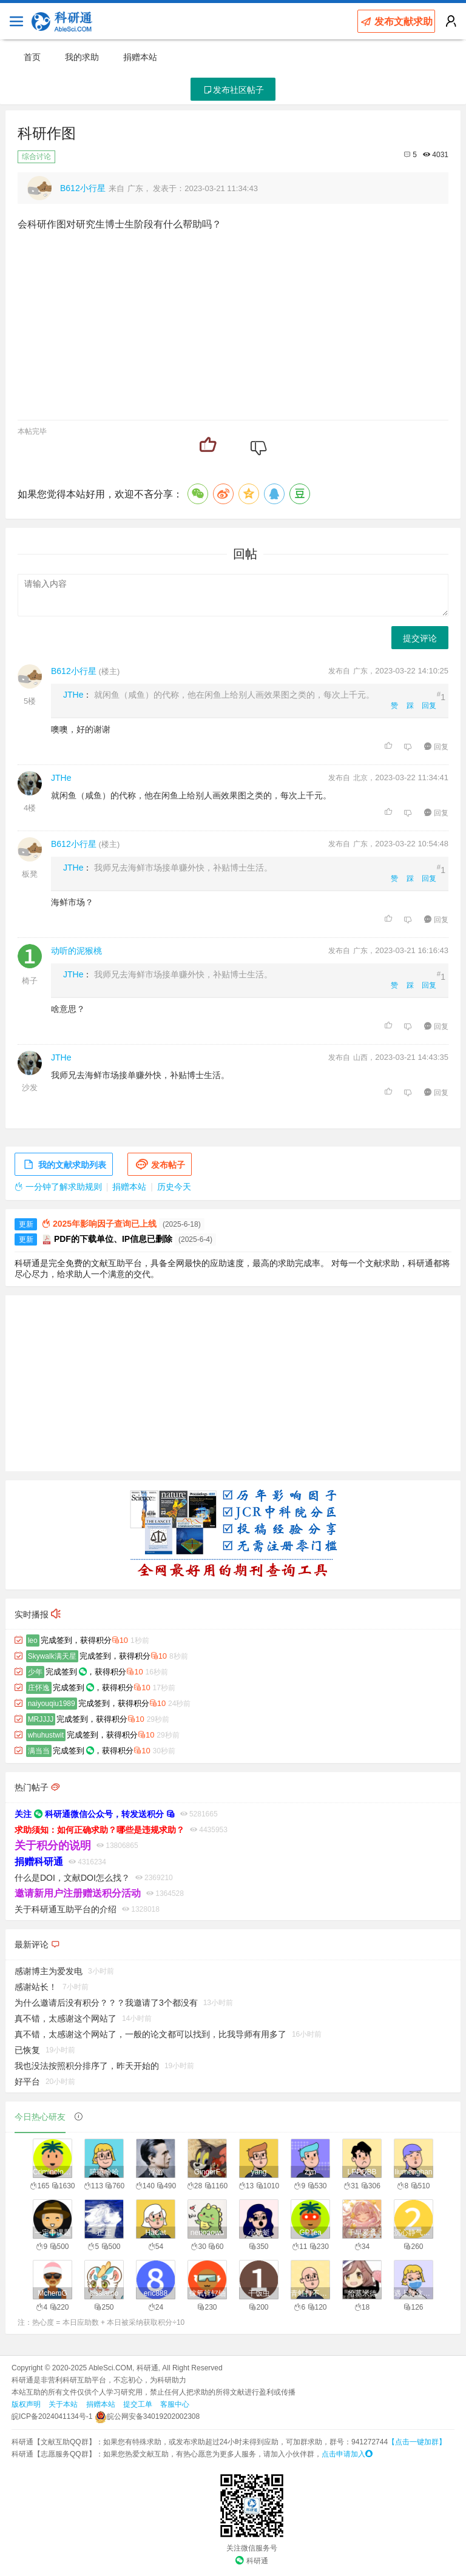  Describe the element at coordinates (51, 1703) in the screenshot. I see `naiyouqiu1989` at that location.